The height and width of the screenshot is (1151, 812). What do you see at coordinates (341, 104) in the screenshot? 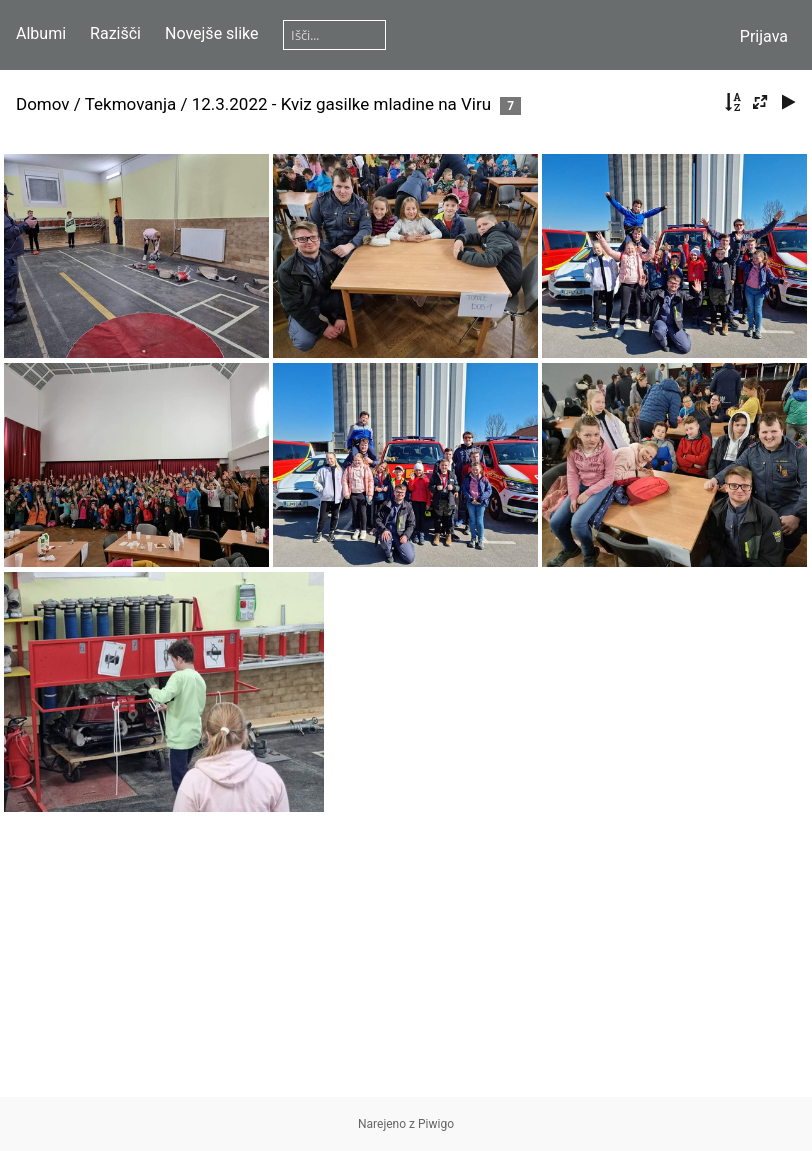
I see `12.3.2022 - Kviz gasilke mladine na Viru` at bounding box center [341, 104].